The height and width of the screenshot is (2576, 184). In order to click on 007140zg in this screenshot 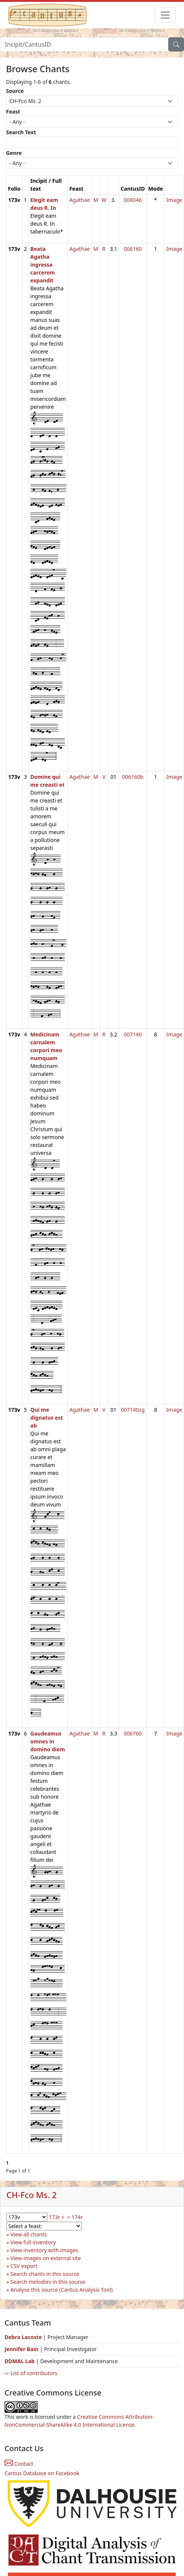, I will do `click(132, 1409)`.